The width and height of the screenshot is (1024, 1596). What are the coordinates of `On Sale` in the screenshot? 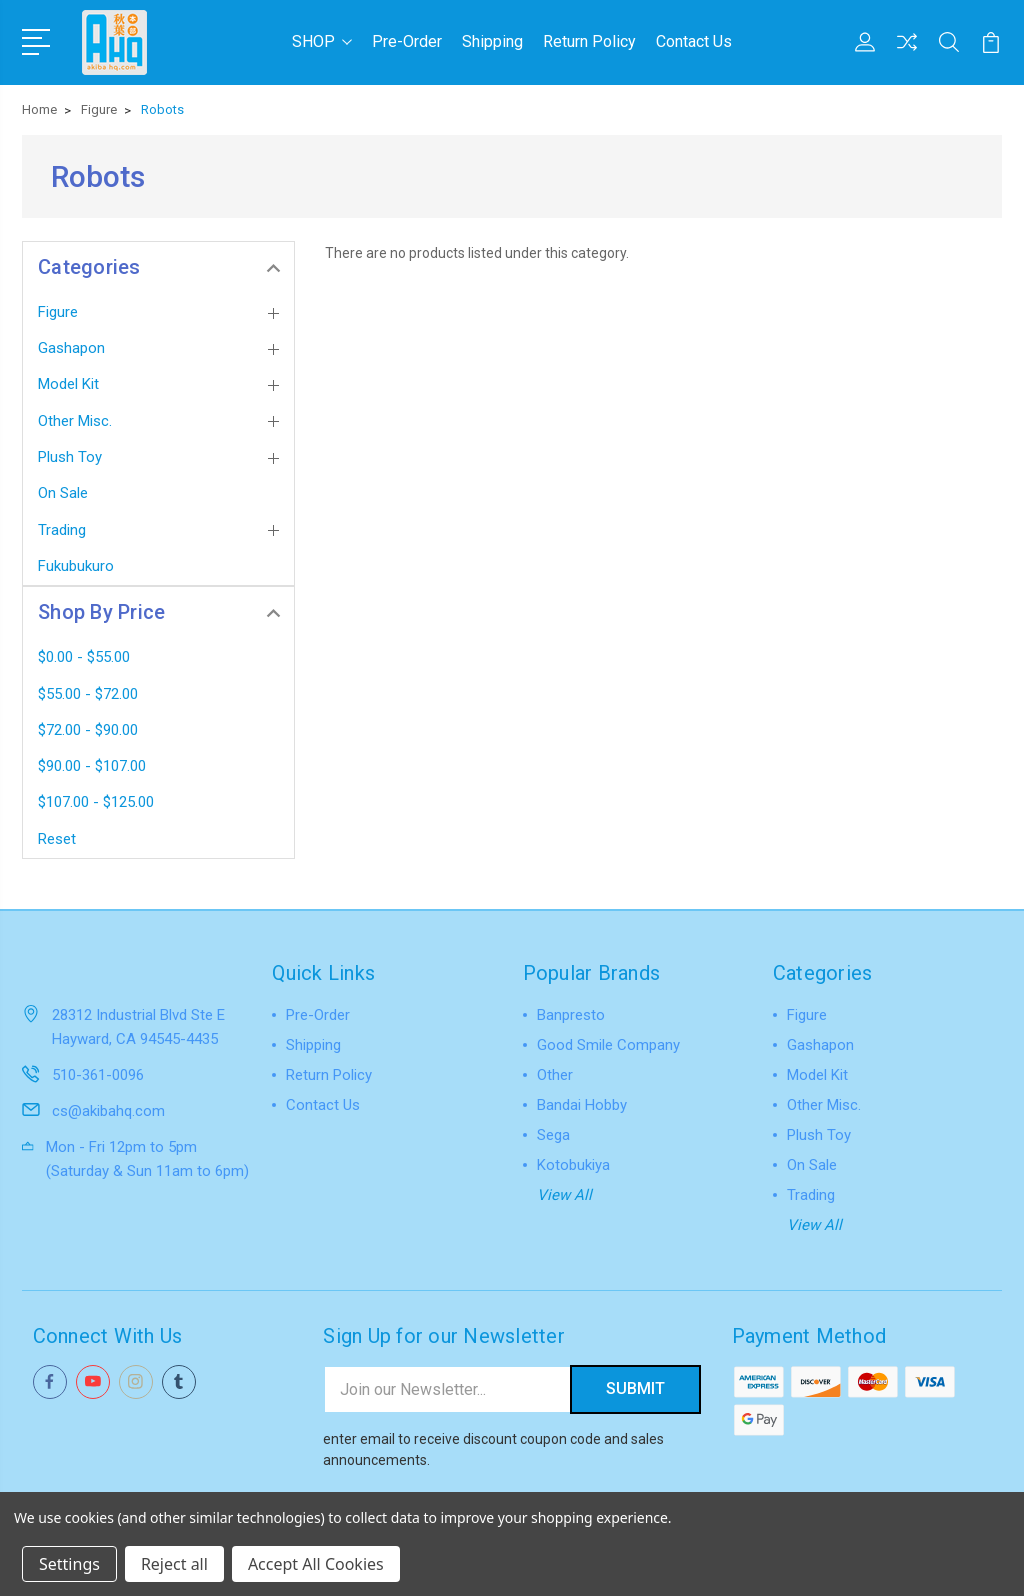 It's located at (63, 493).